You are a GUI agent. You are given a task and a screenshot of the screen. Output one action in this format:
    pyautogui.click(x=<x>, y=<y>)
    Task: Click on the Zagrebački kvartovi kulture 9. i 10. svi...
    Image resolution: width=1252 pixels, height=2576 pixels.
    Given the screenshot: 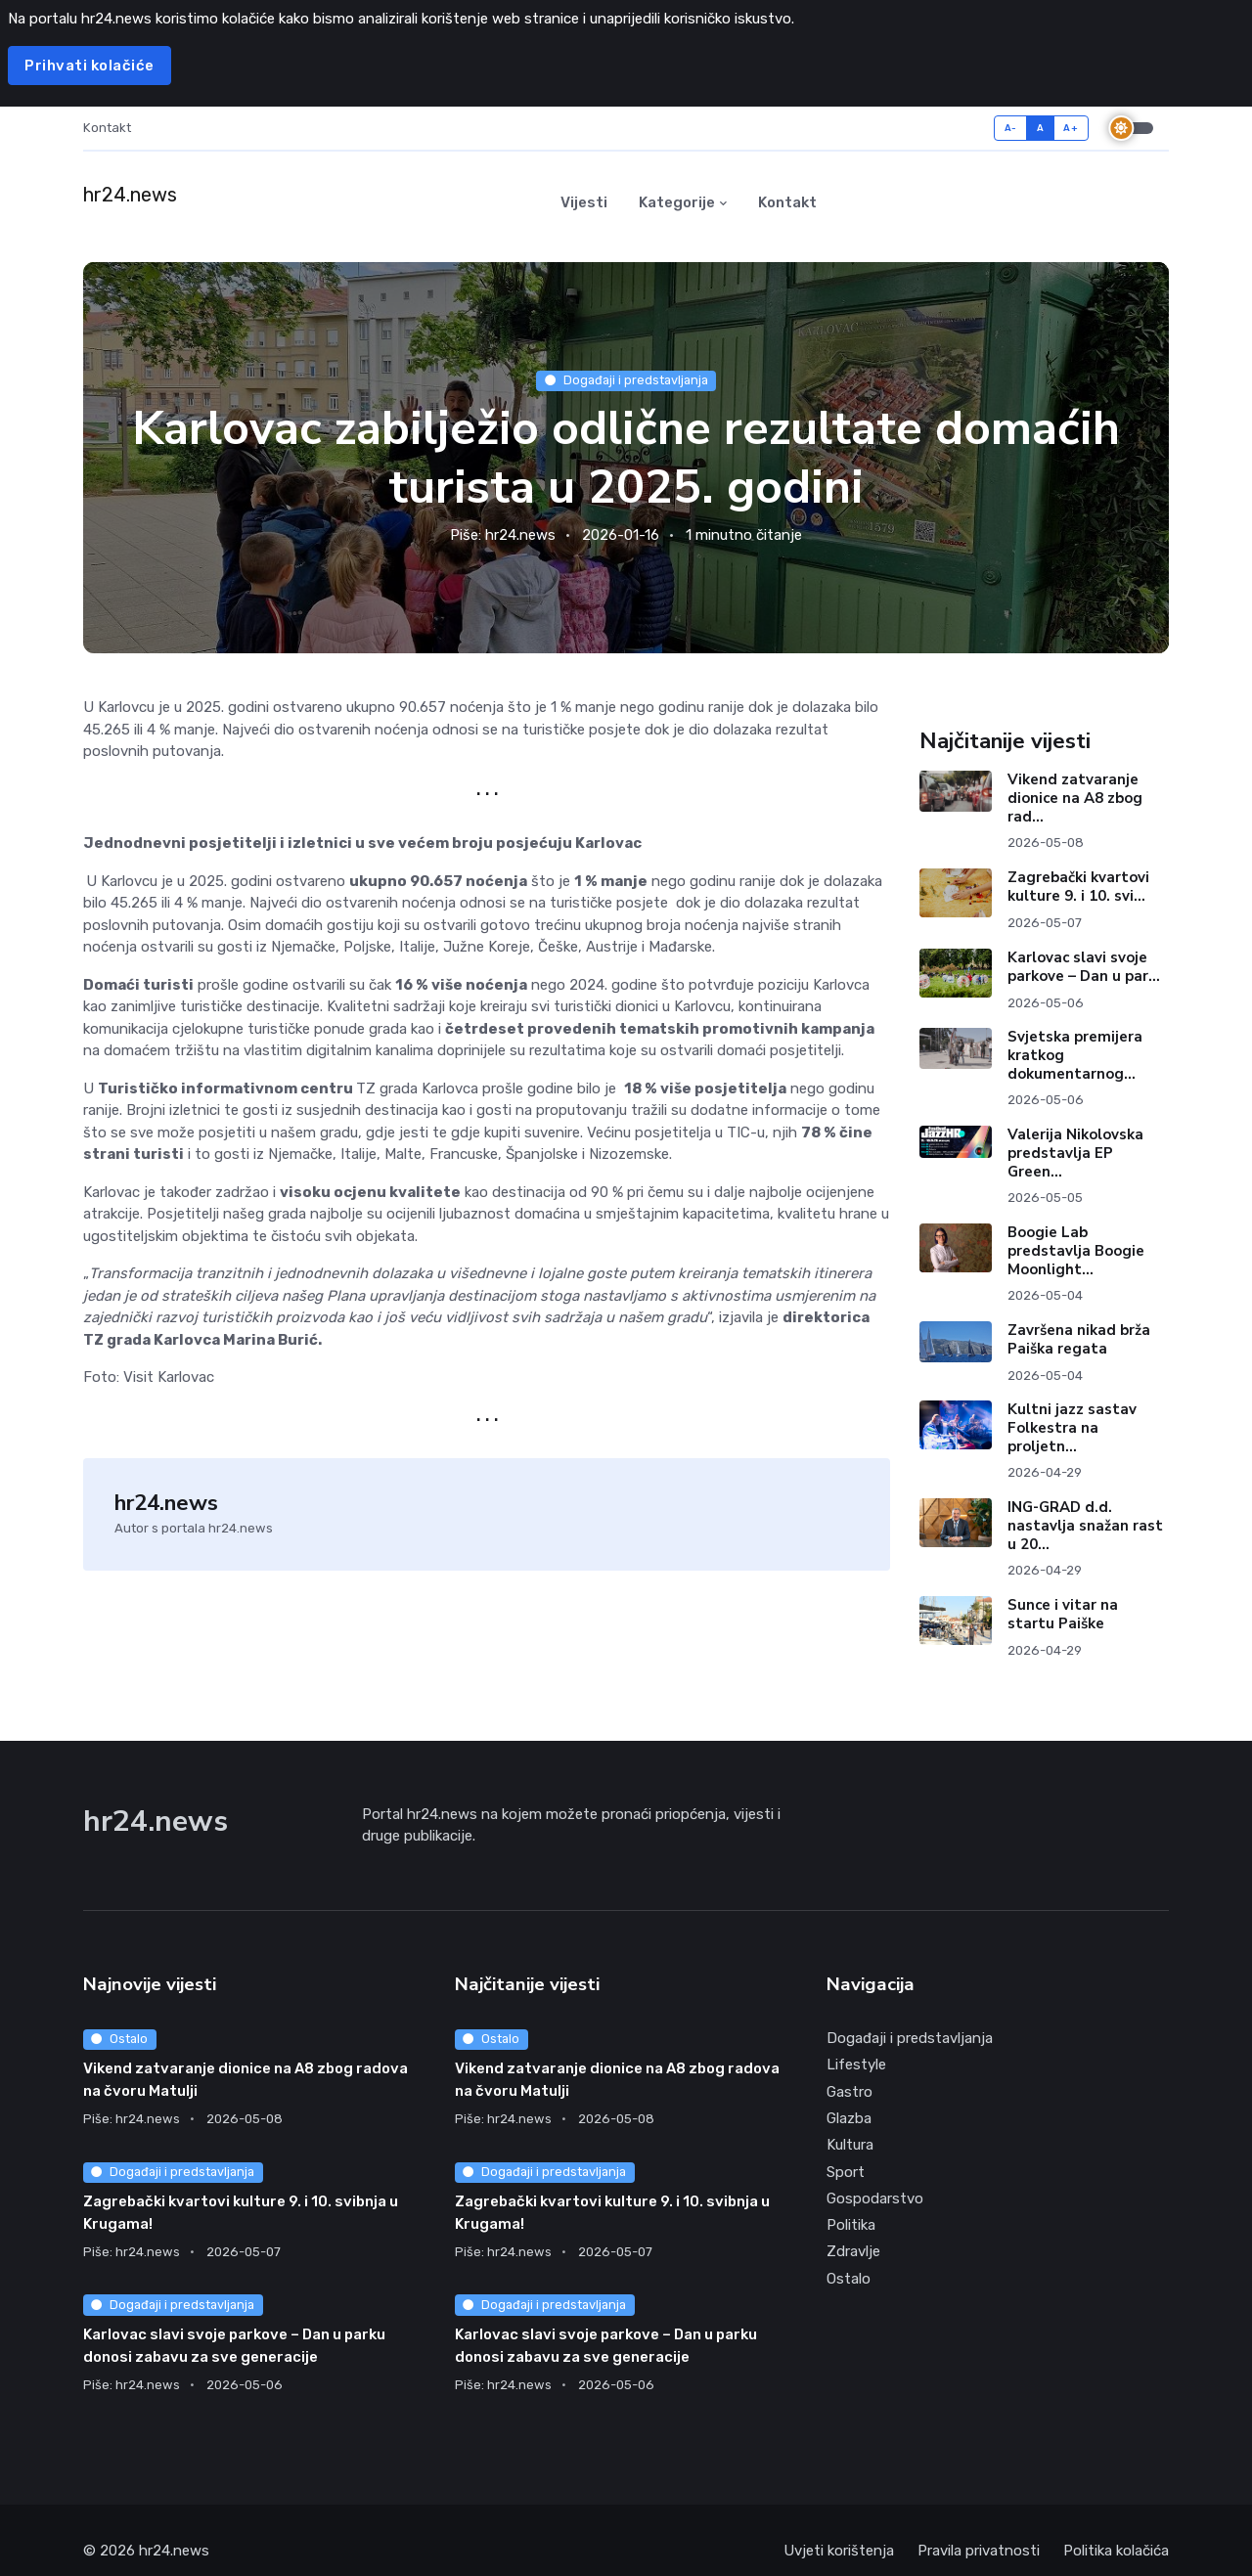 What is the action you would take?
    pyautogui.click(x=1078, y=888)
    